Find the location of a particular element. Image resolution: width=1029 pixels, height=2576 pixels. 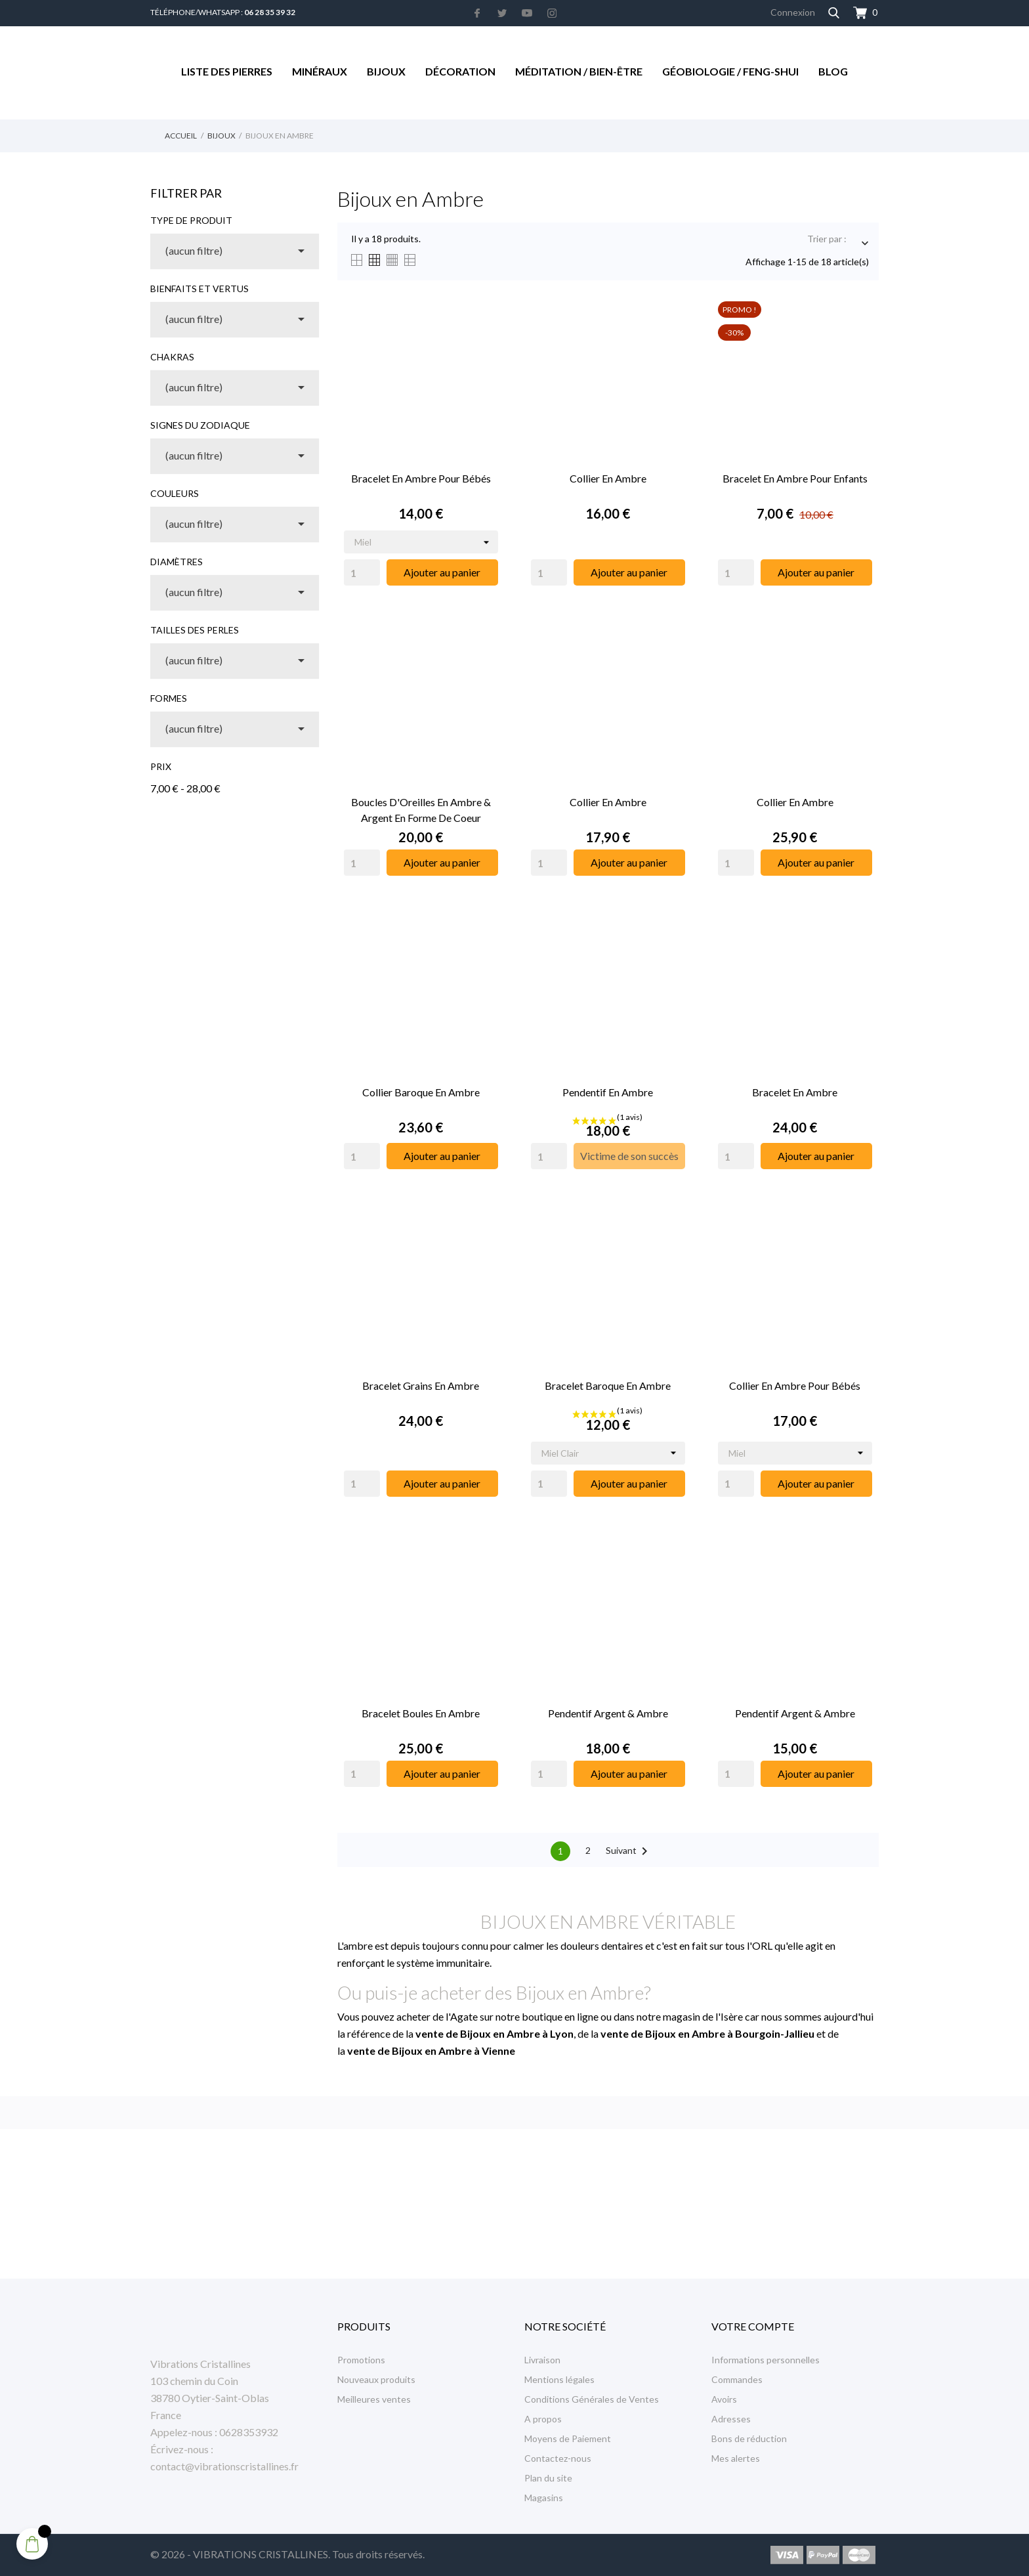

Bracelet Grains en Ambre is located at coordinates (420, 1385).